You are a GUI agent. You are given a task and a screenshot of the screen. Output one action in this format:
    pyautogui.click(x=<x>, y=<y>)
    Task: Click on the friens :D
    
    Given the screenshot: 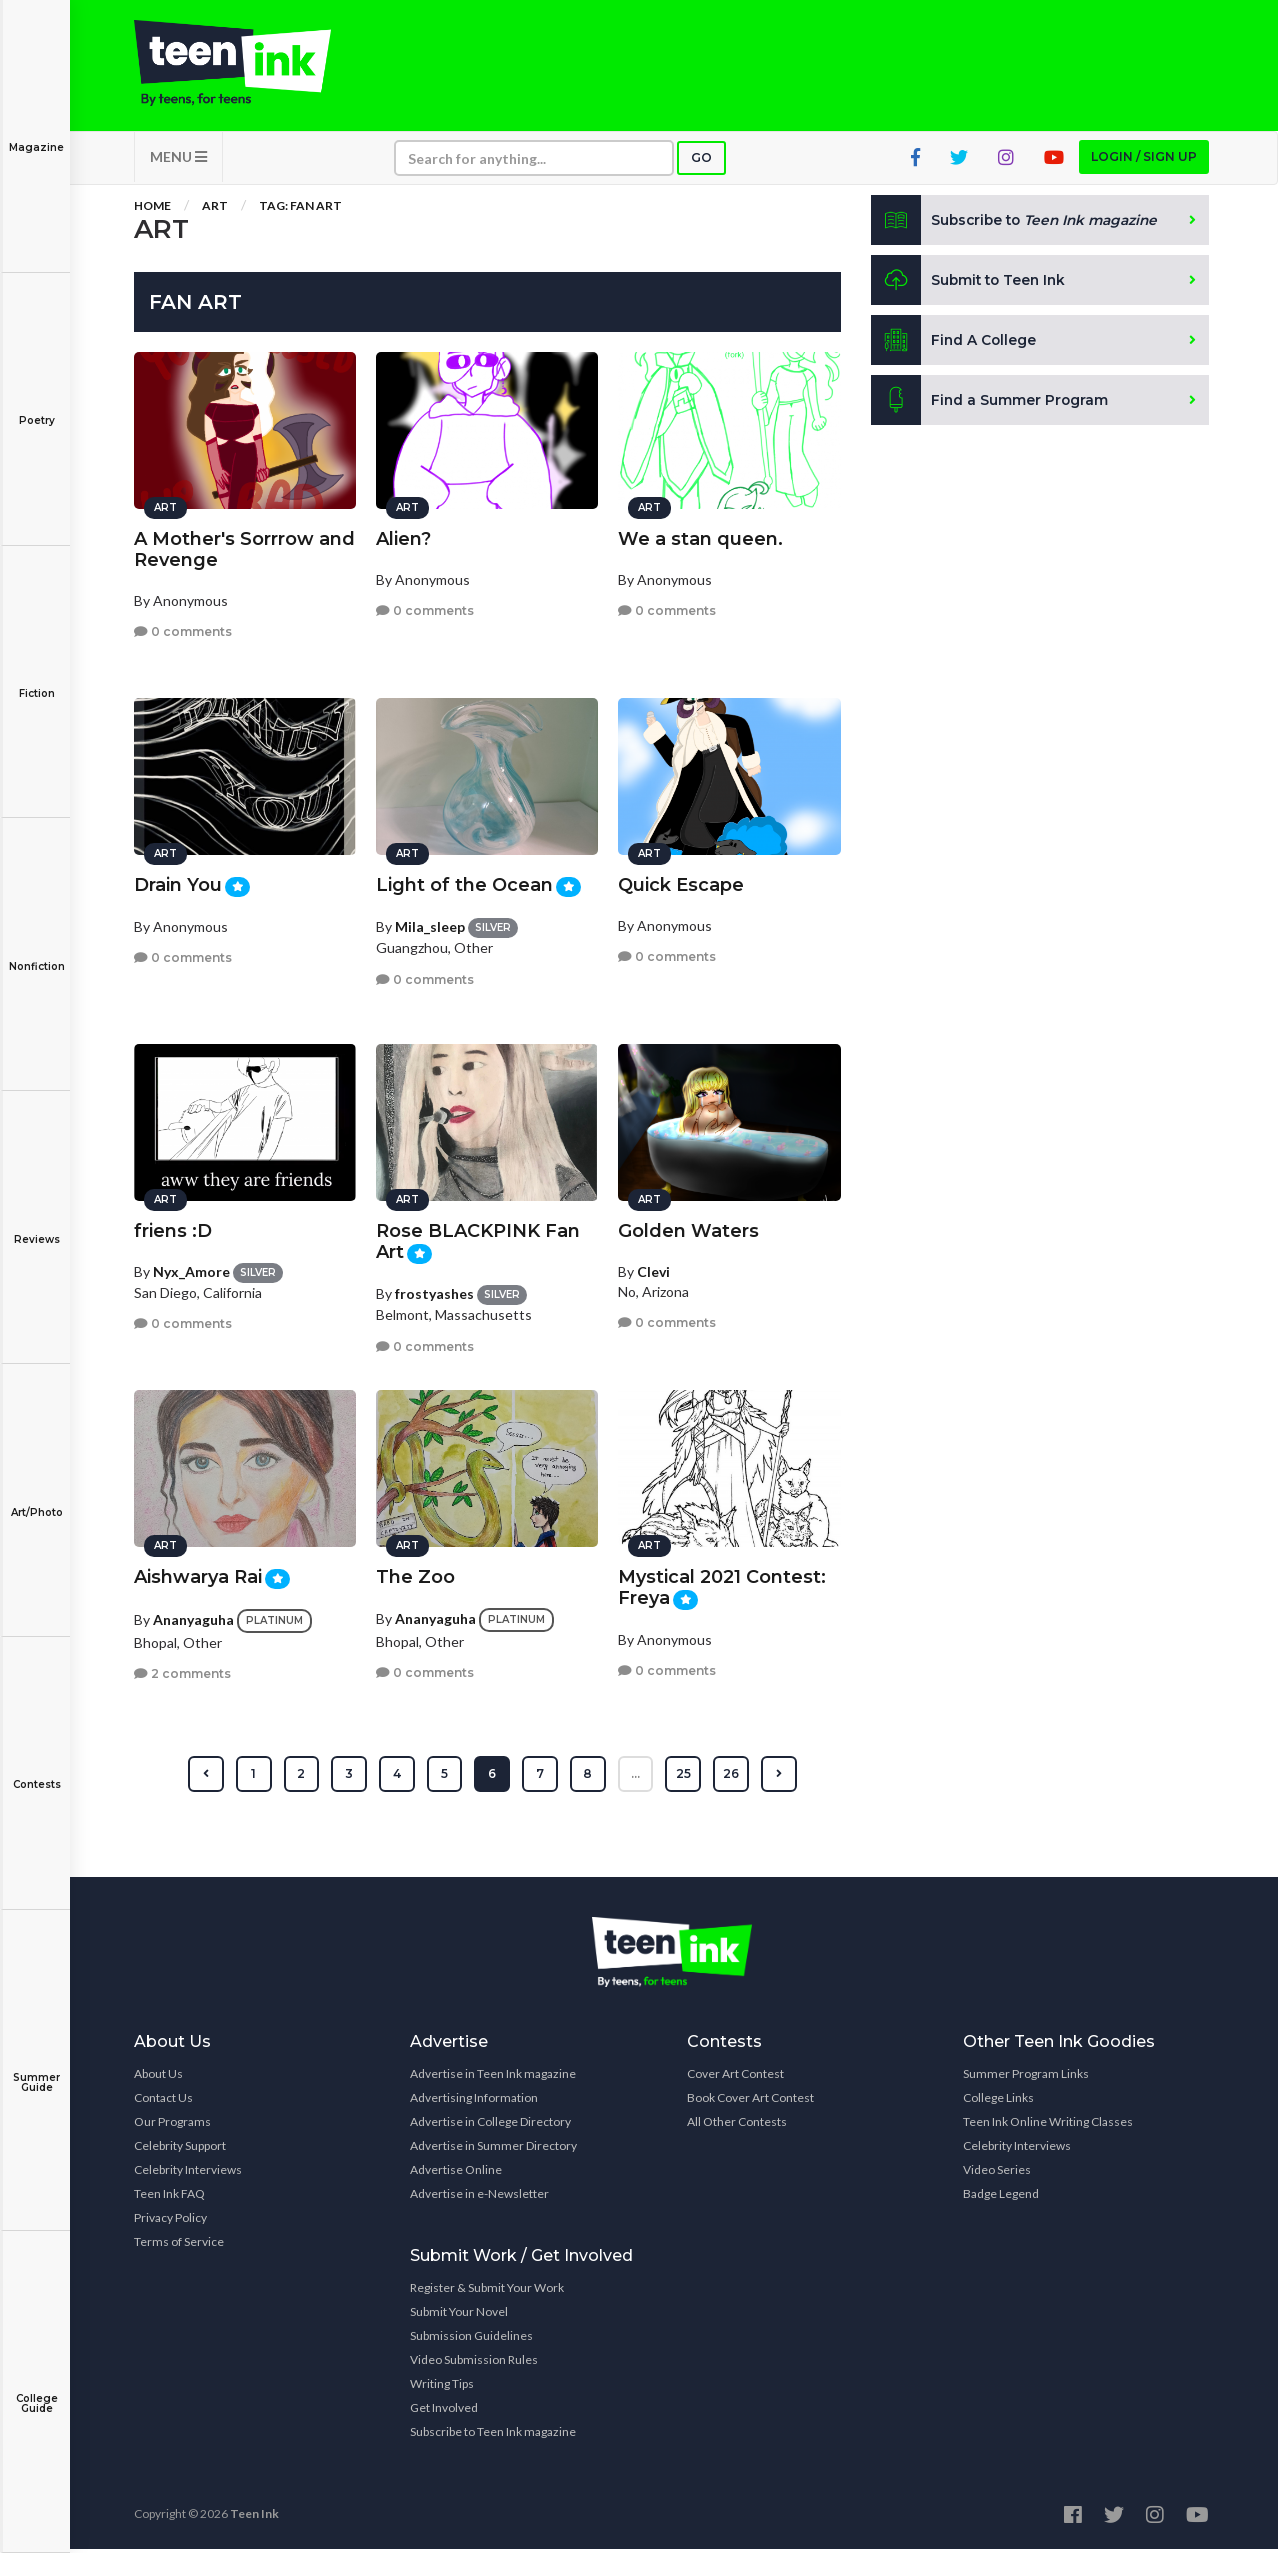 What is the action you would take?
    pyautogui.click(x=173, y=1228)
    